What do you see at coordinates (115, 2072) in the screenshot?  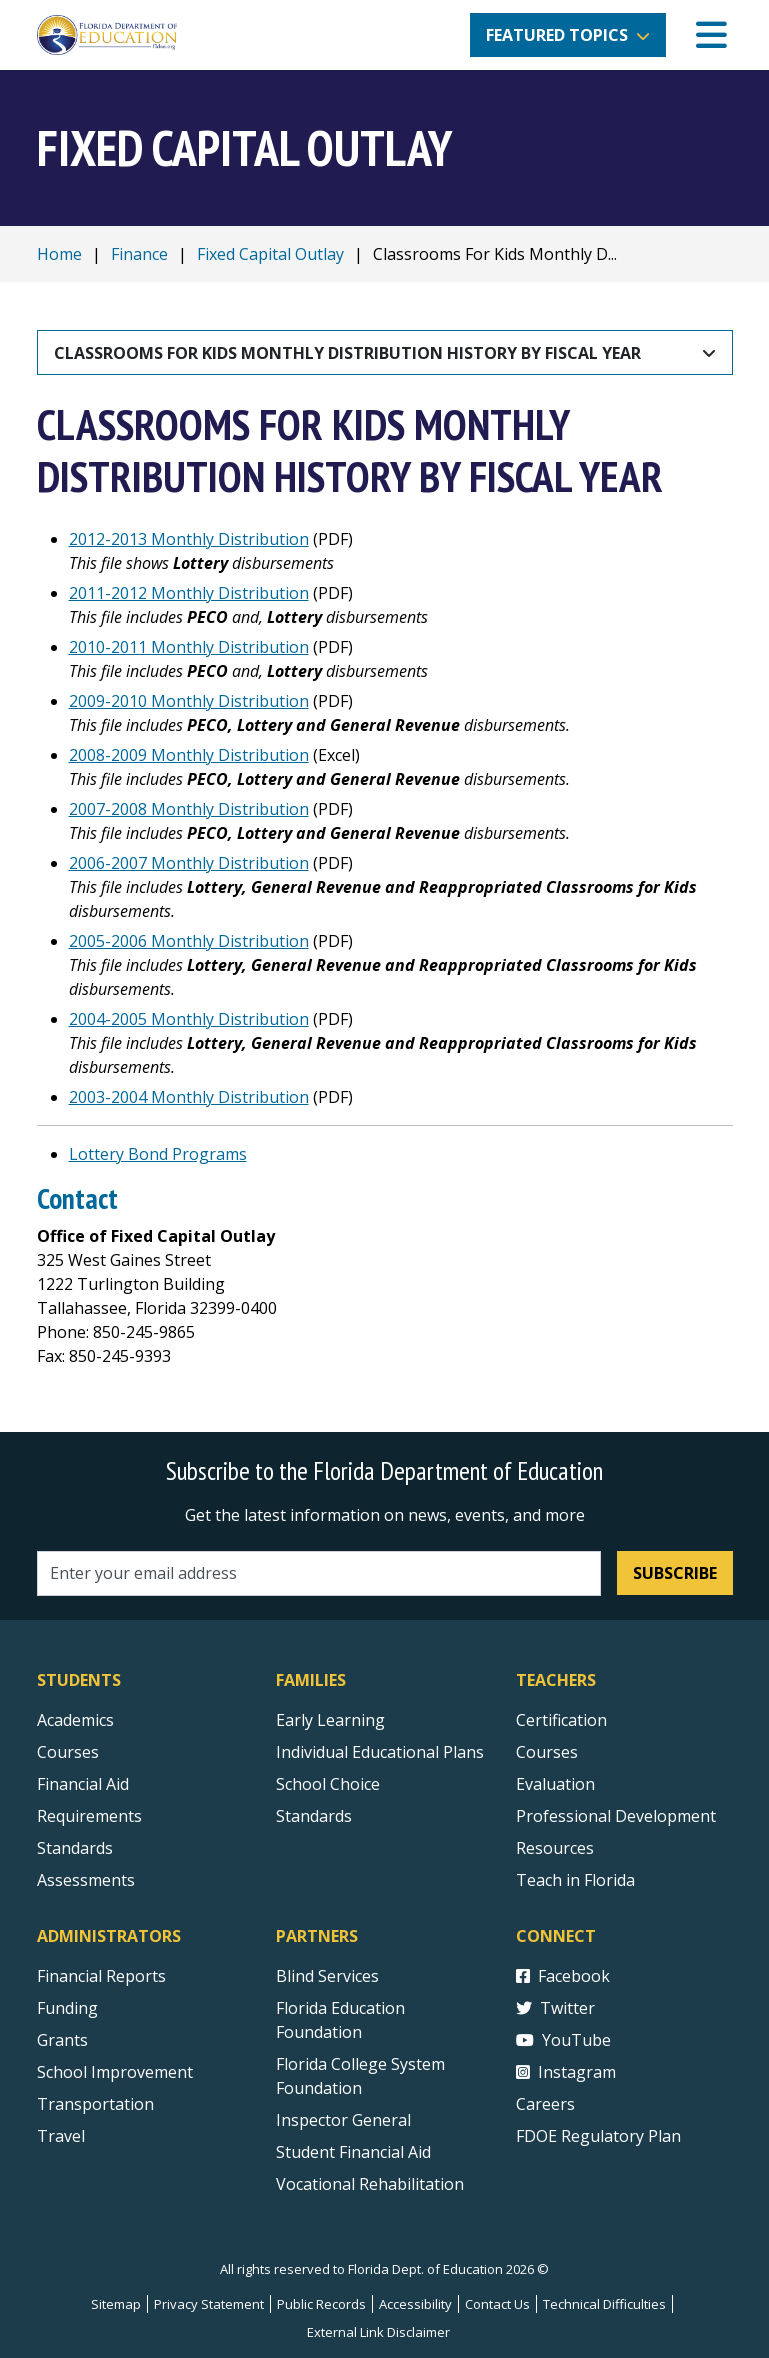 I see `School Improvement` at bounding box center [115, 2072].